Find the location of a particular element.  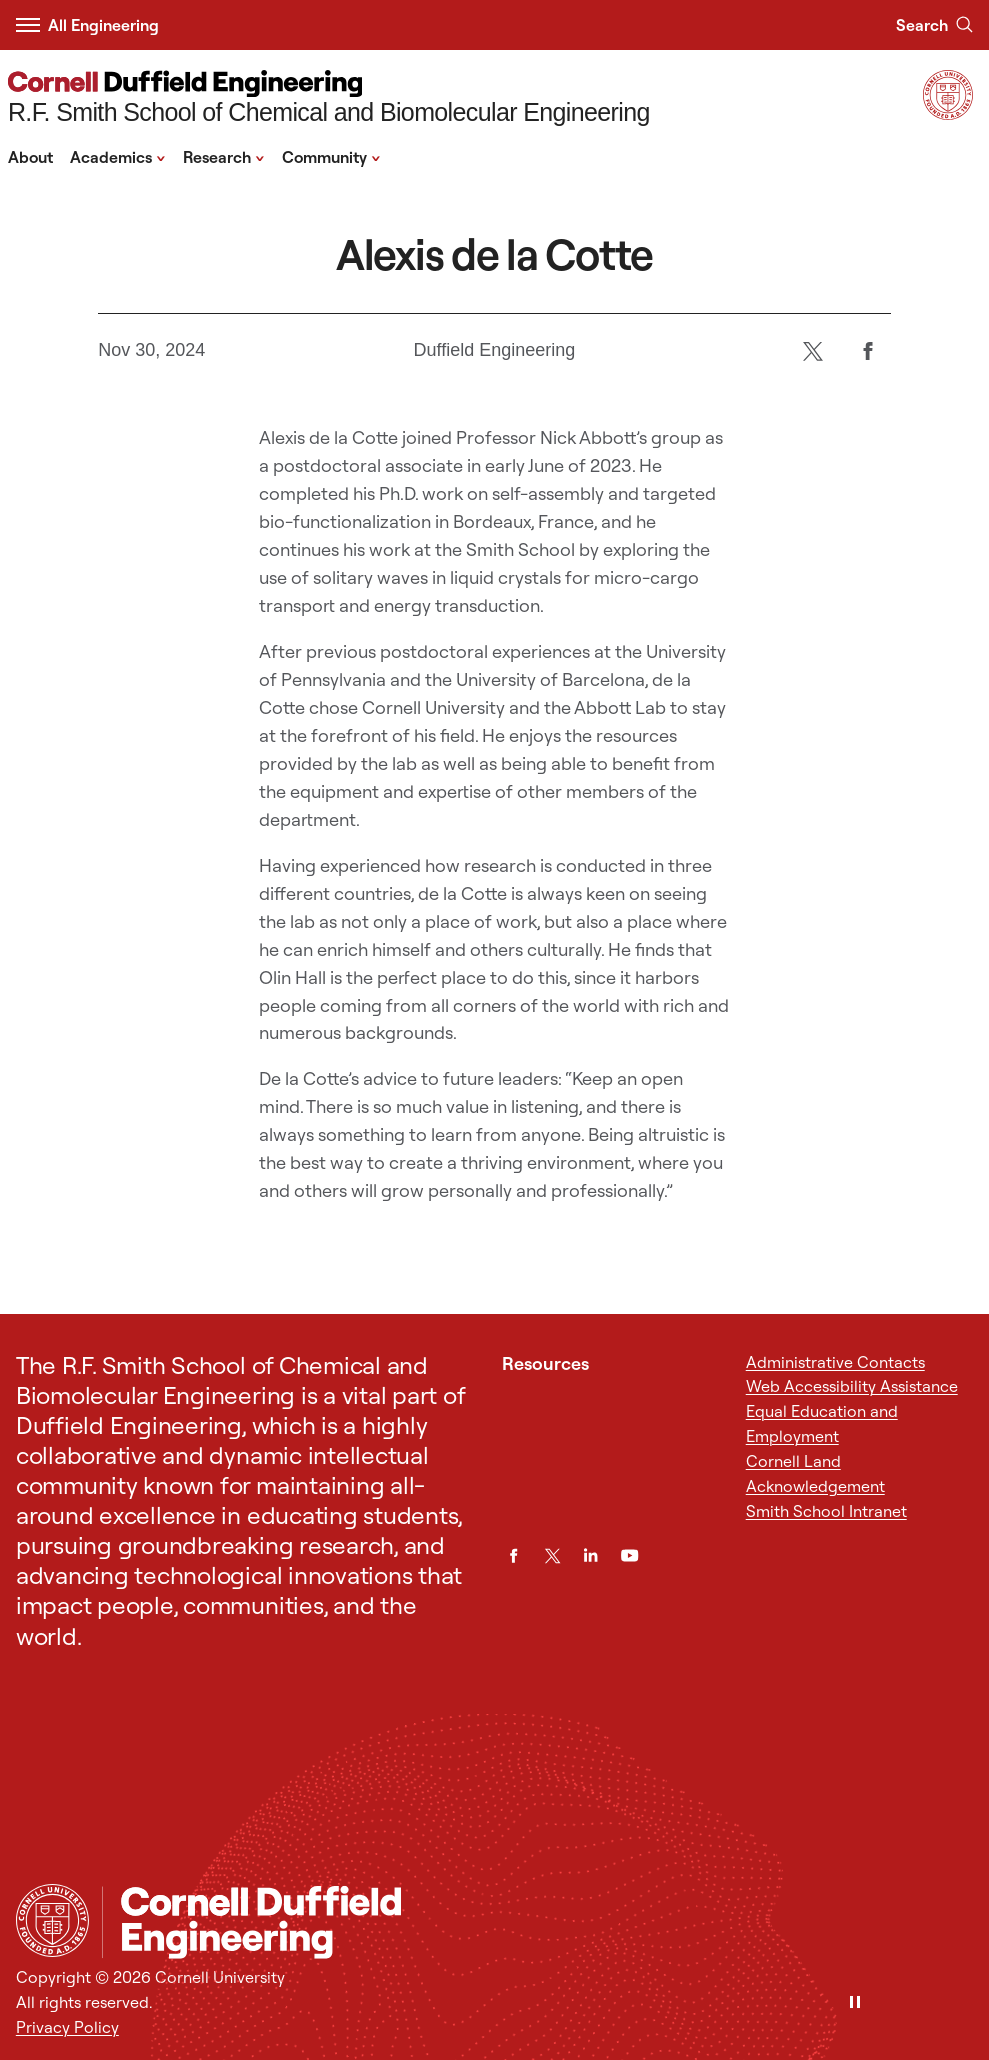

[R.F. Smith School of Chemical and Biomolecular Engineering] is located at coordinates (329, 99).